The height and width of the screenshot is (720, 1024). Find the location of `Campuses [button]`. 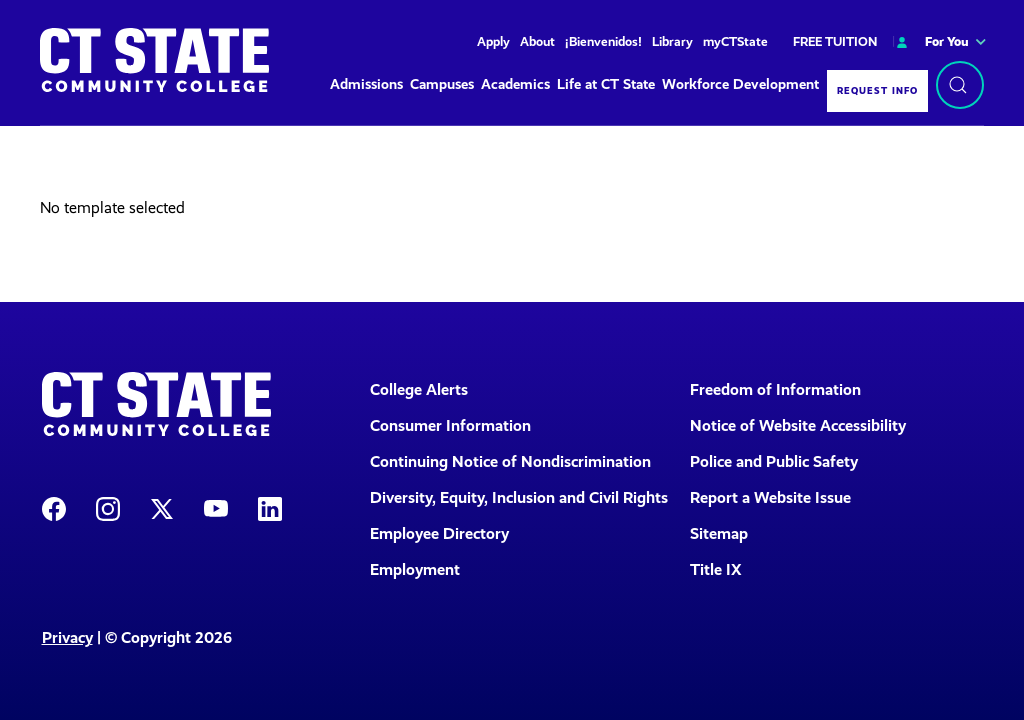

Campuses [button] is located at coordinates (442, 84).